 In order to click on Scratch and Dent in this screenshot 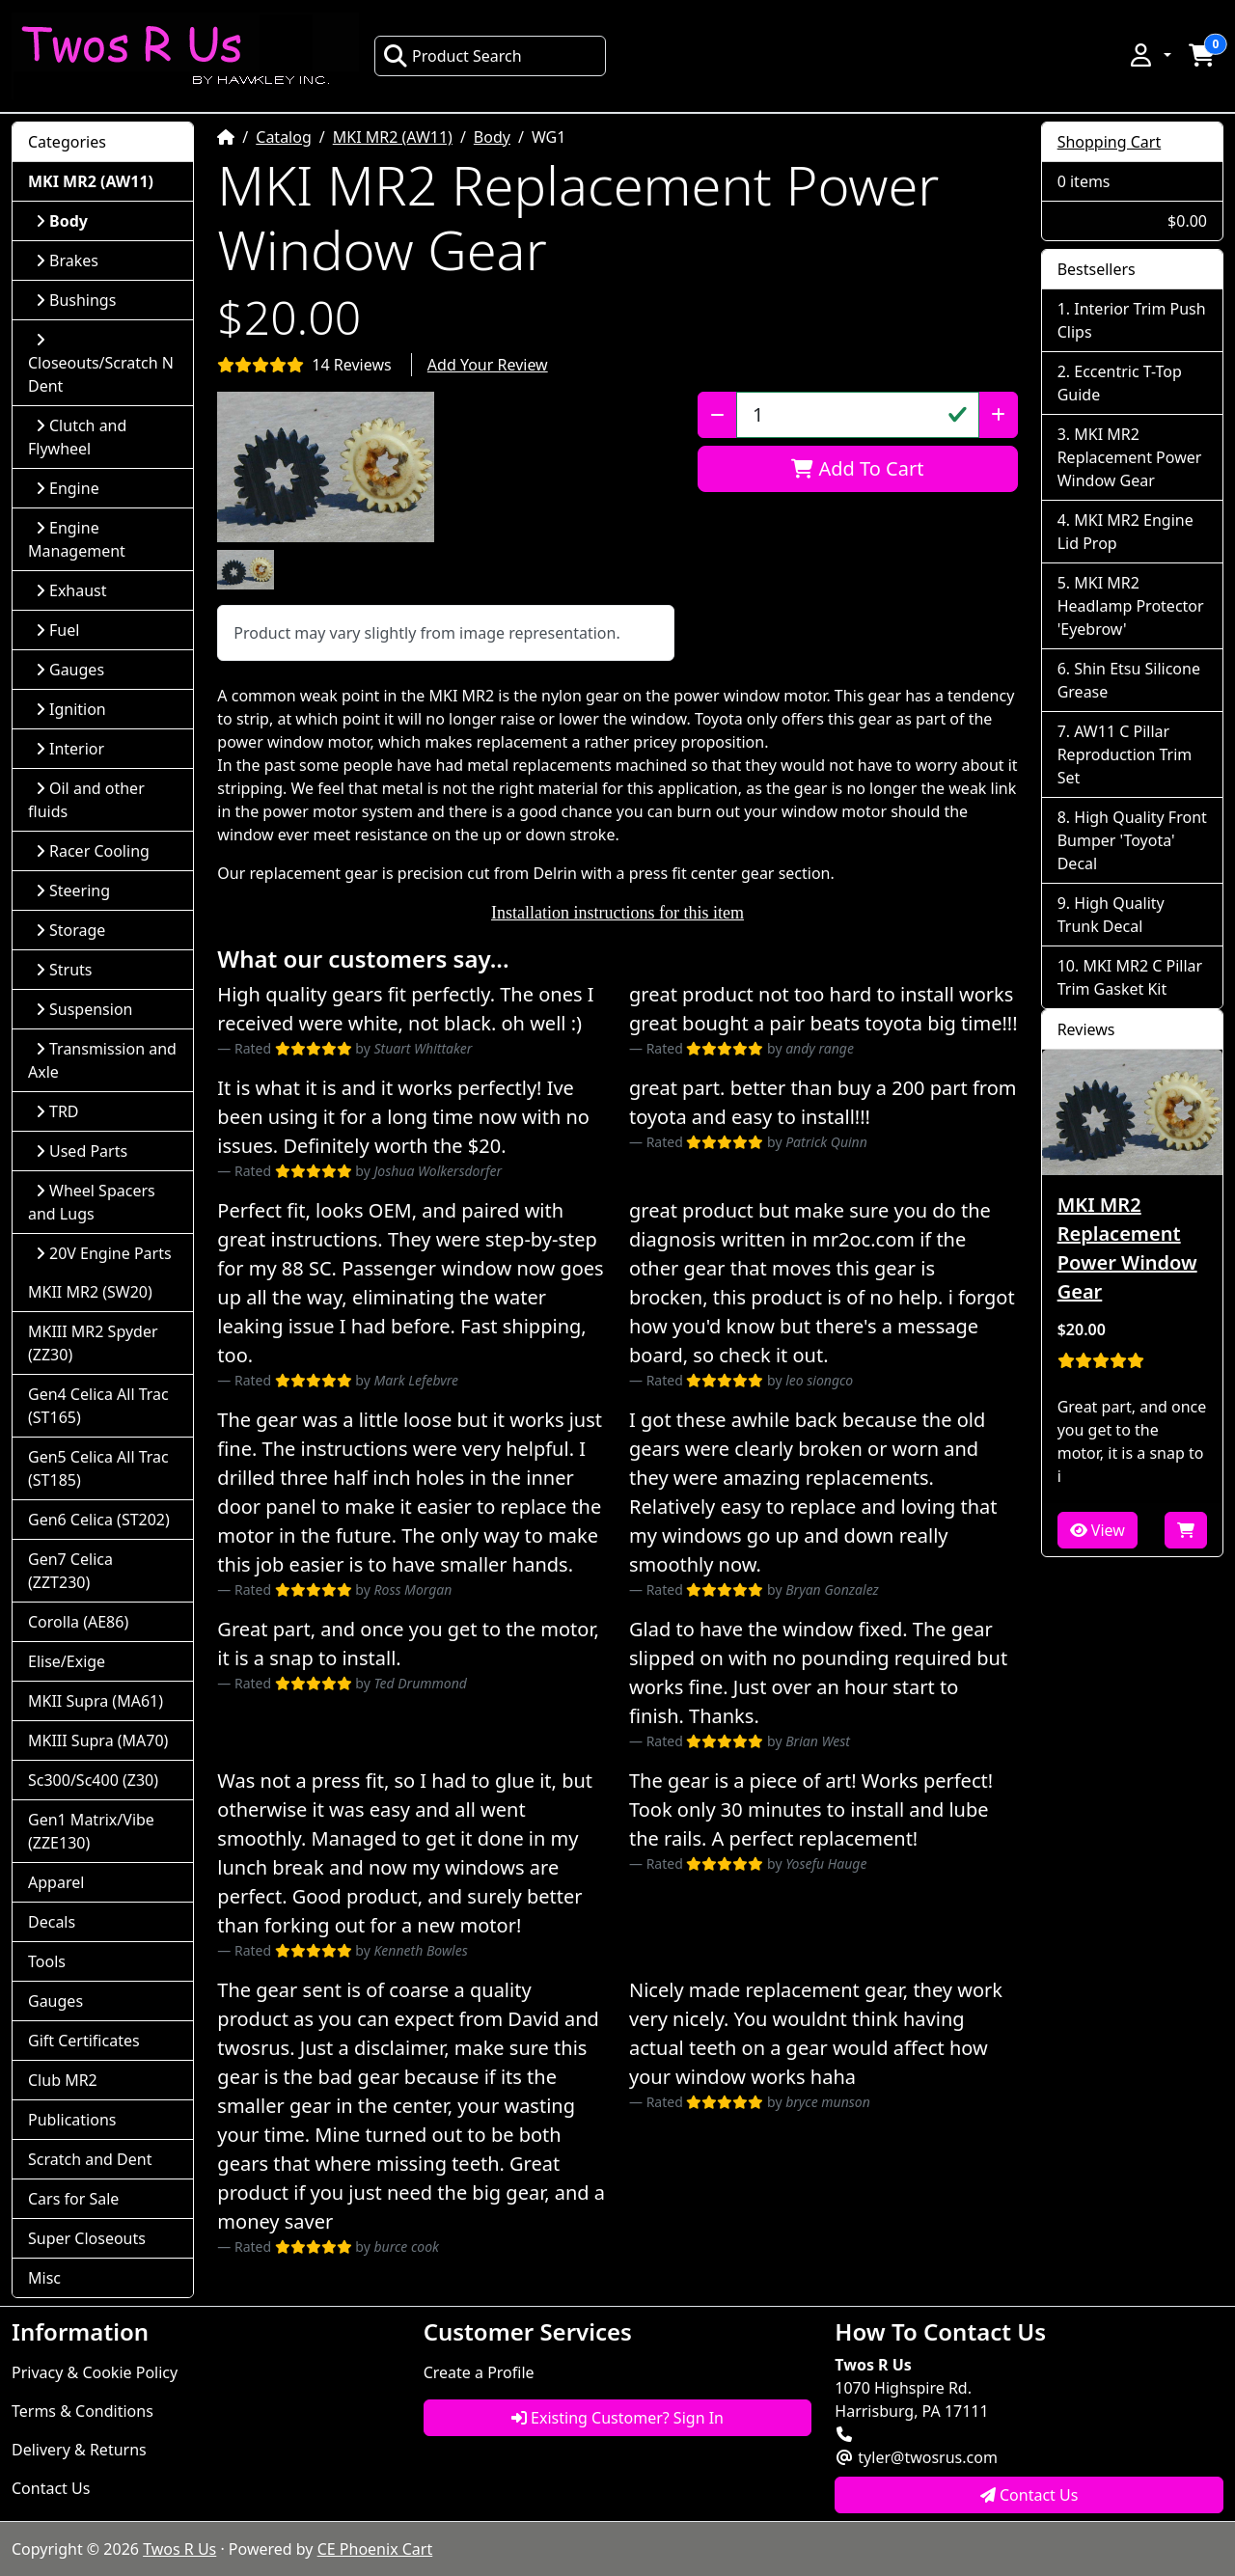, I will do `click(89, 2159)`.